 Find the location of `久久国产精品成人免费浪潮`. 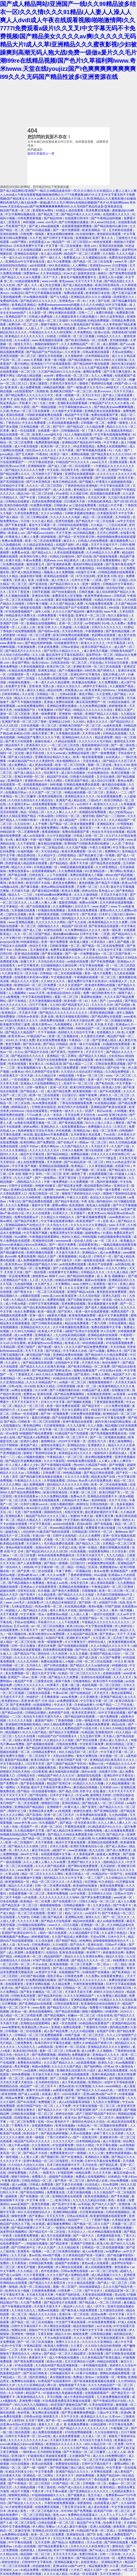

久久国产精品成人免费浪潮 is located at coordinates (70, 1936).